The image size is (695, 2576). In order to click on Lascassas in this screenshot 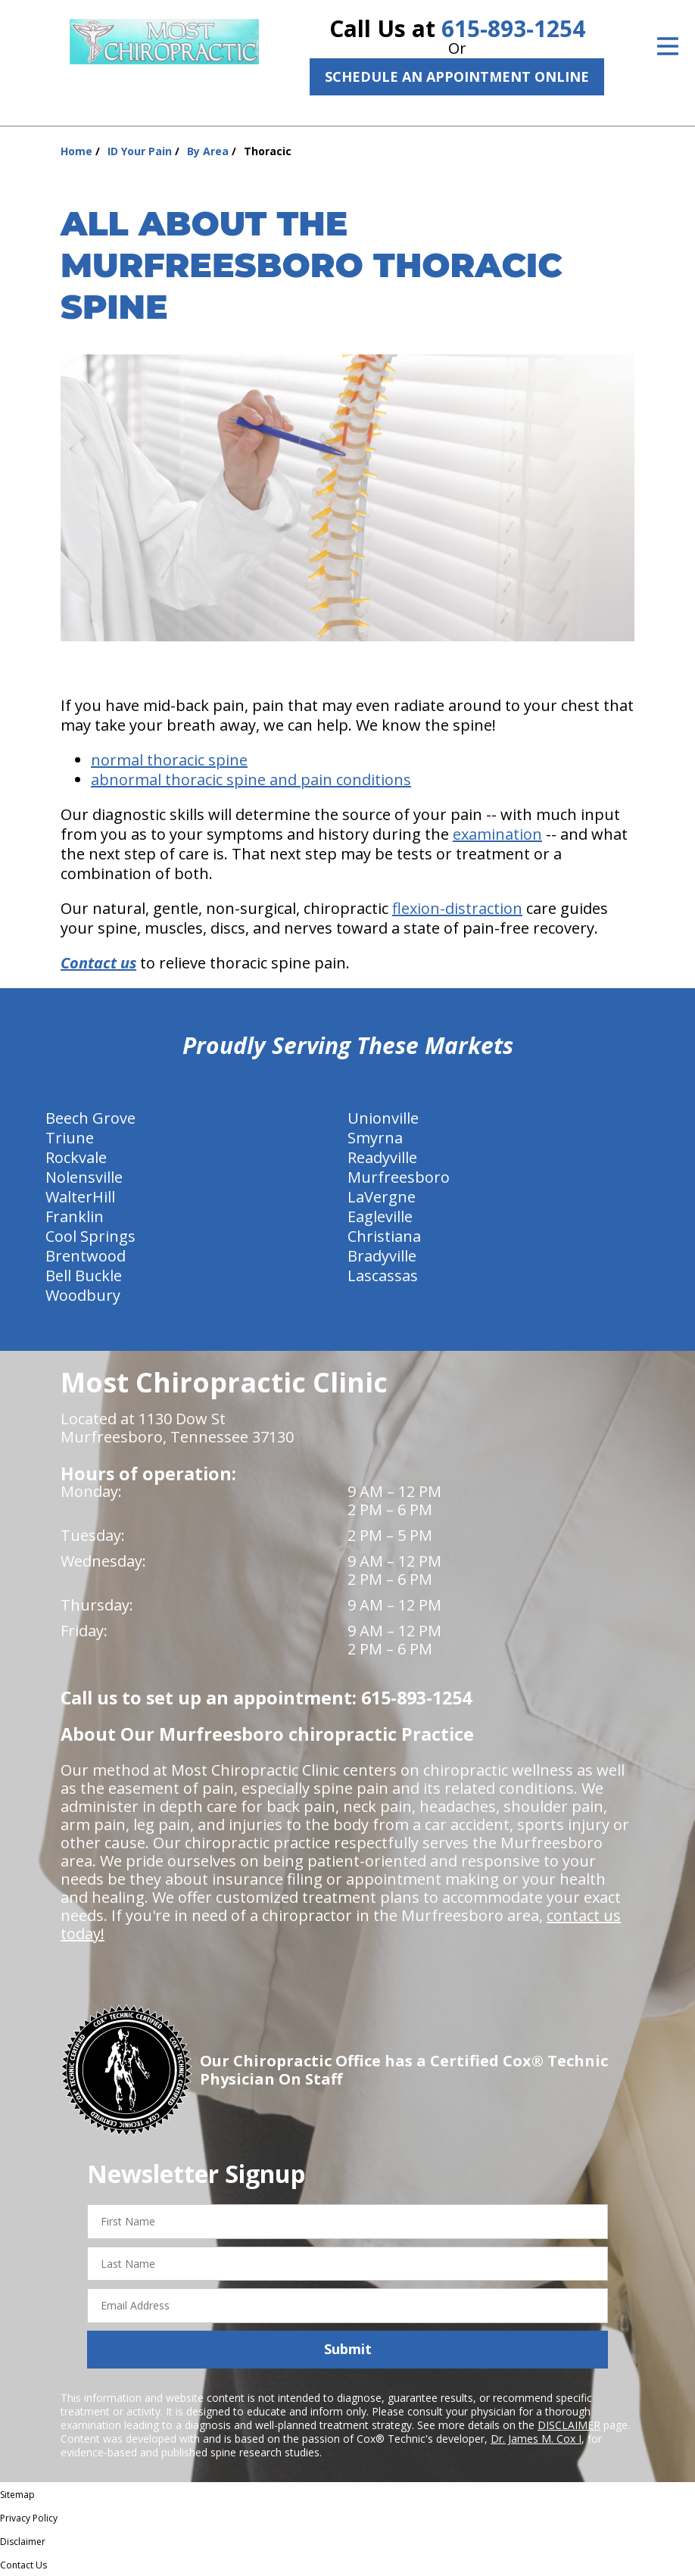, I will do `click(383, 1275)`.